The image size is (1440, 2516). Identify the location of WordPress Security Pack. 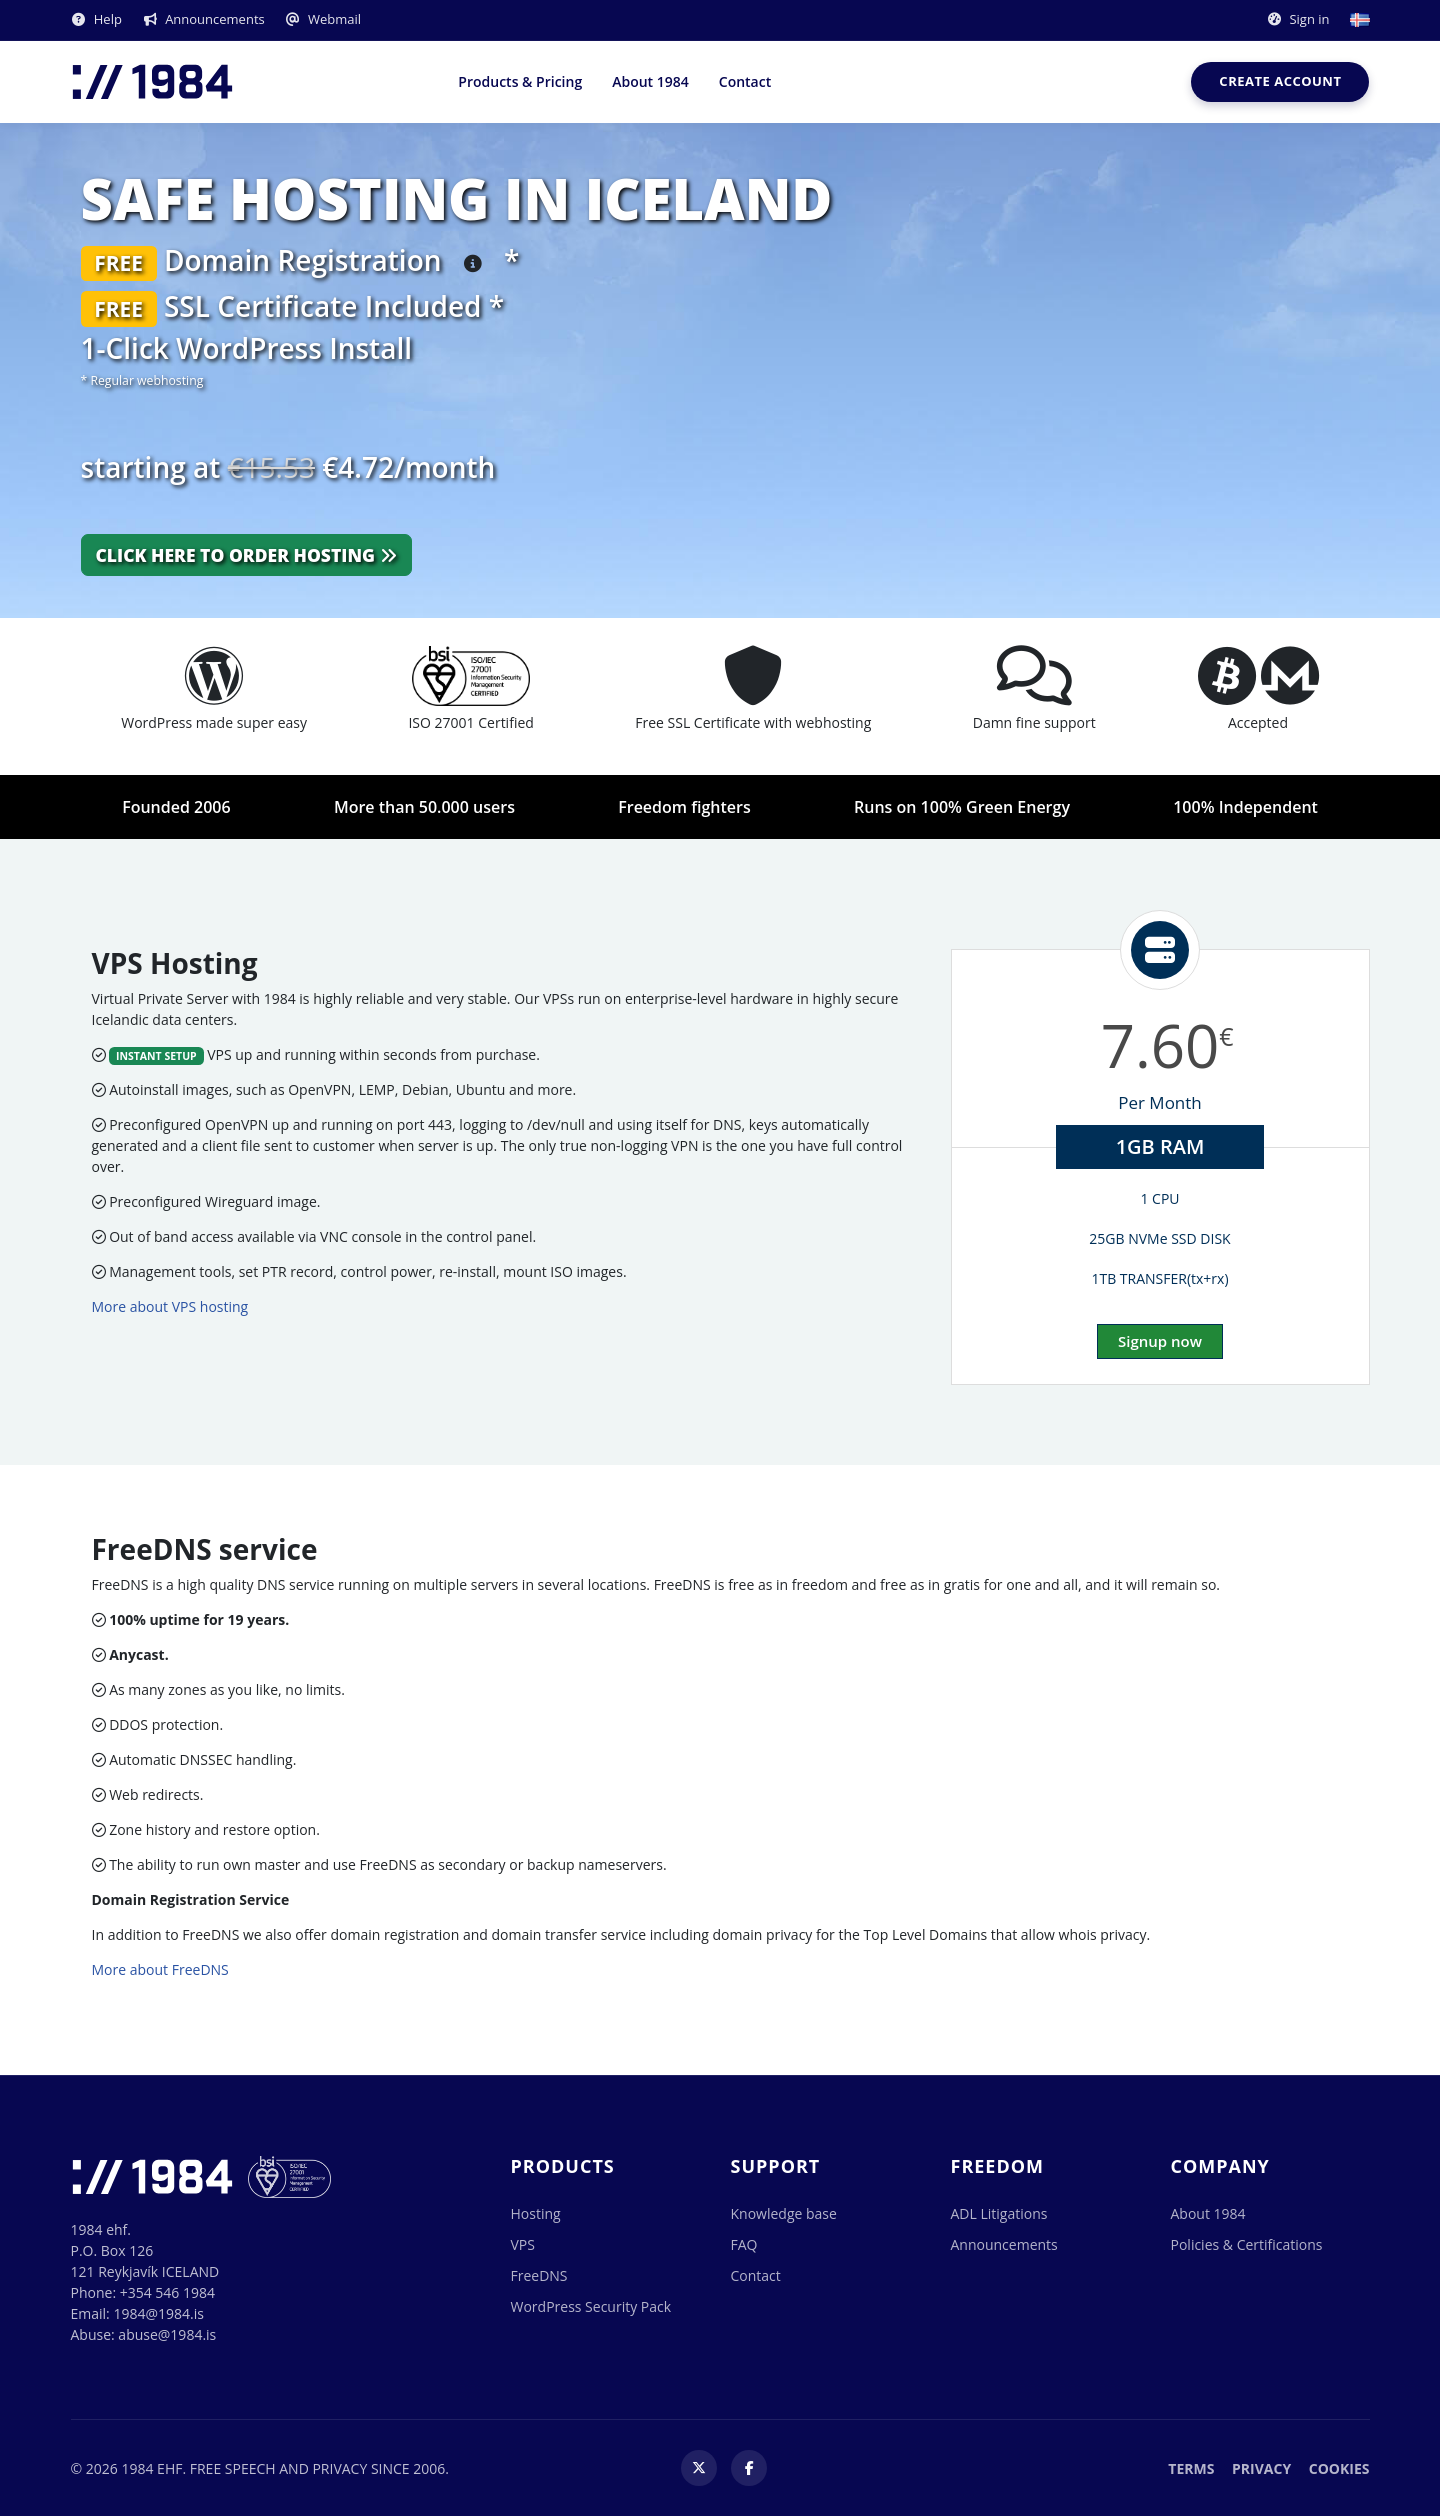
(591, 2306).